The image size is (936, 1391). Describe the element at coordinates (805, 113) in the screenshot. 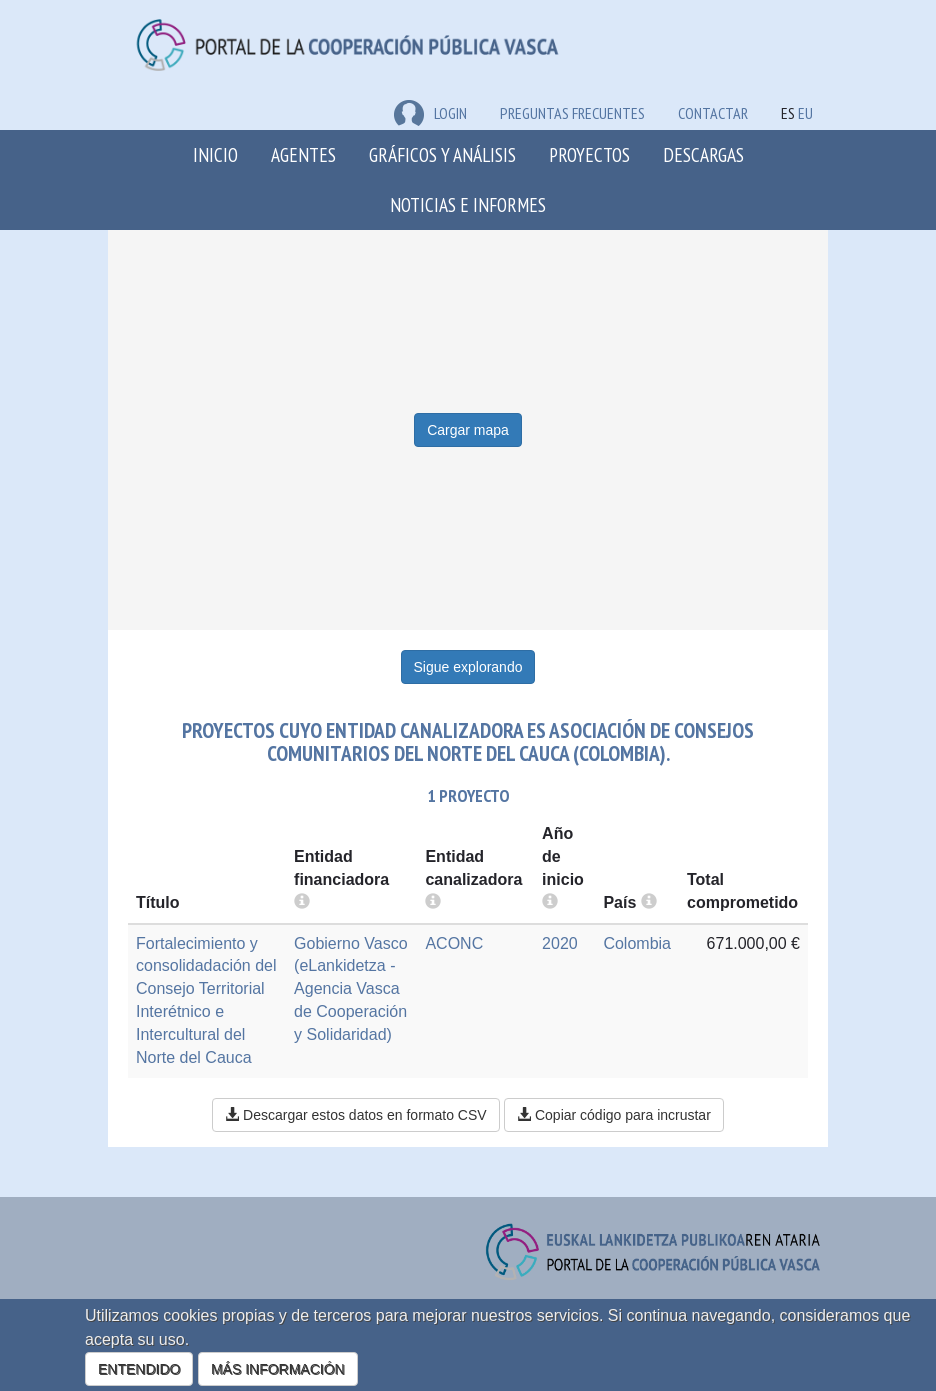

I see `EU` at that location.